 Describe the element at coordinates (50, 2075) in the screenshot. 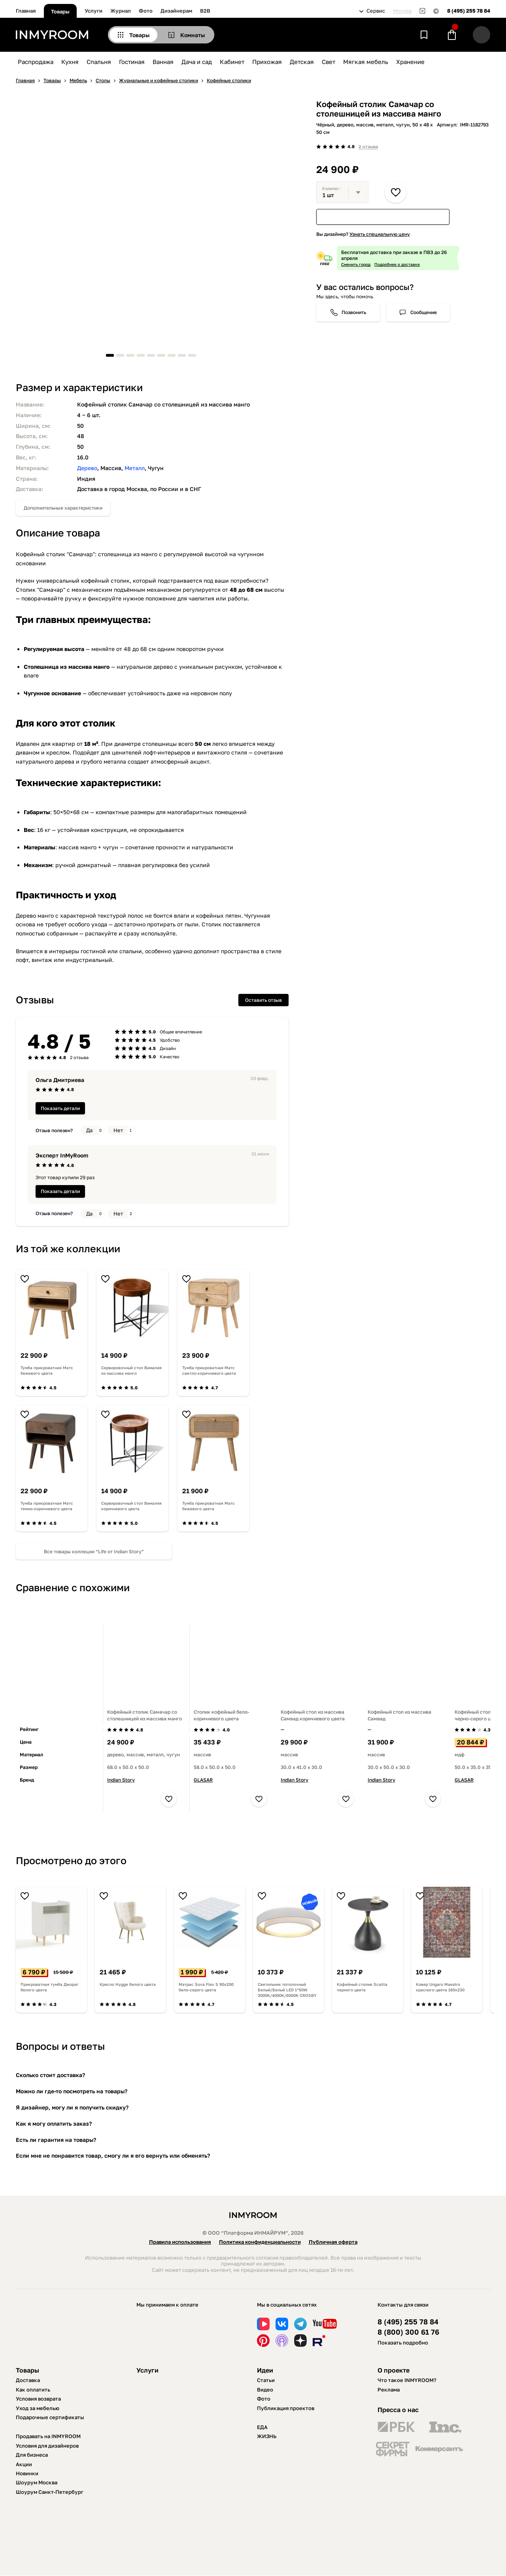

I see `Сколько стоит доставка?` at that location.